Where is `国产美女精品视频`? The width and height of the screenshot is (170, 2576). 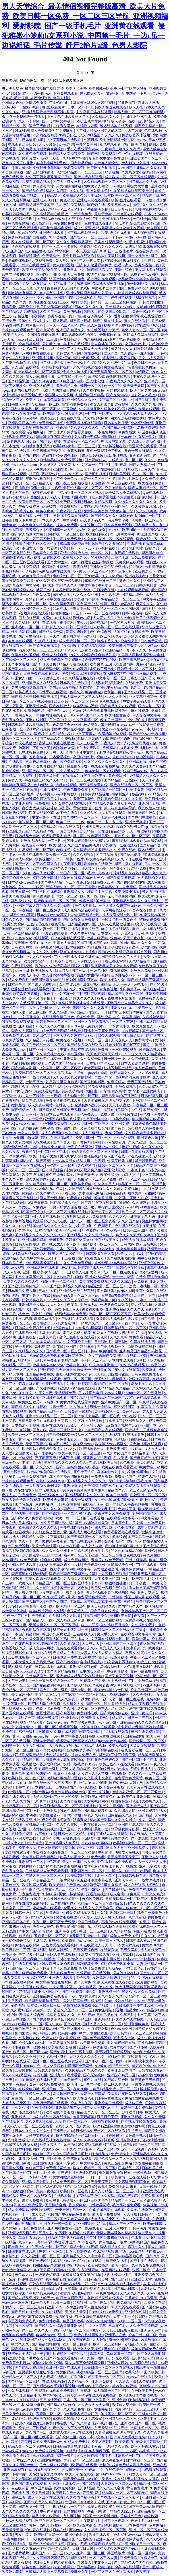 国产美女精品视频 is located at coordinates (61, 1671).